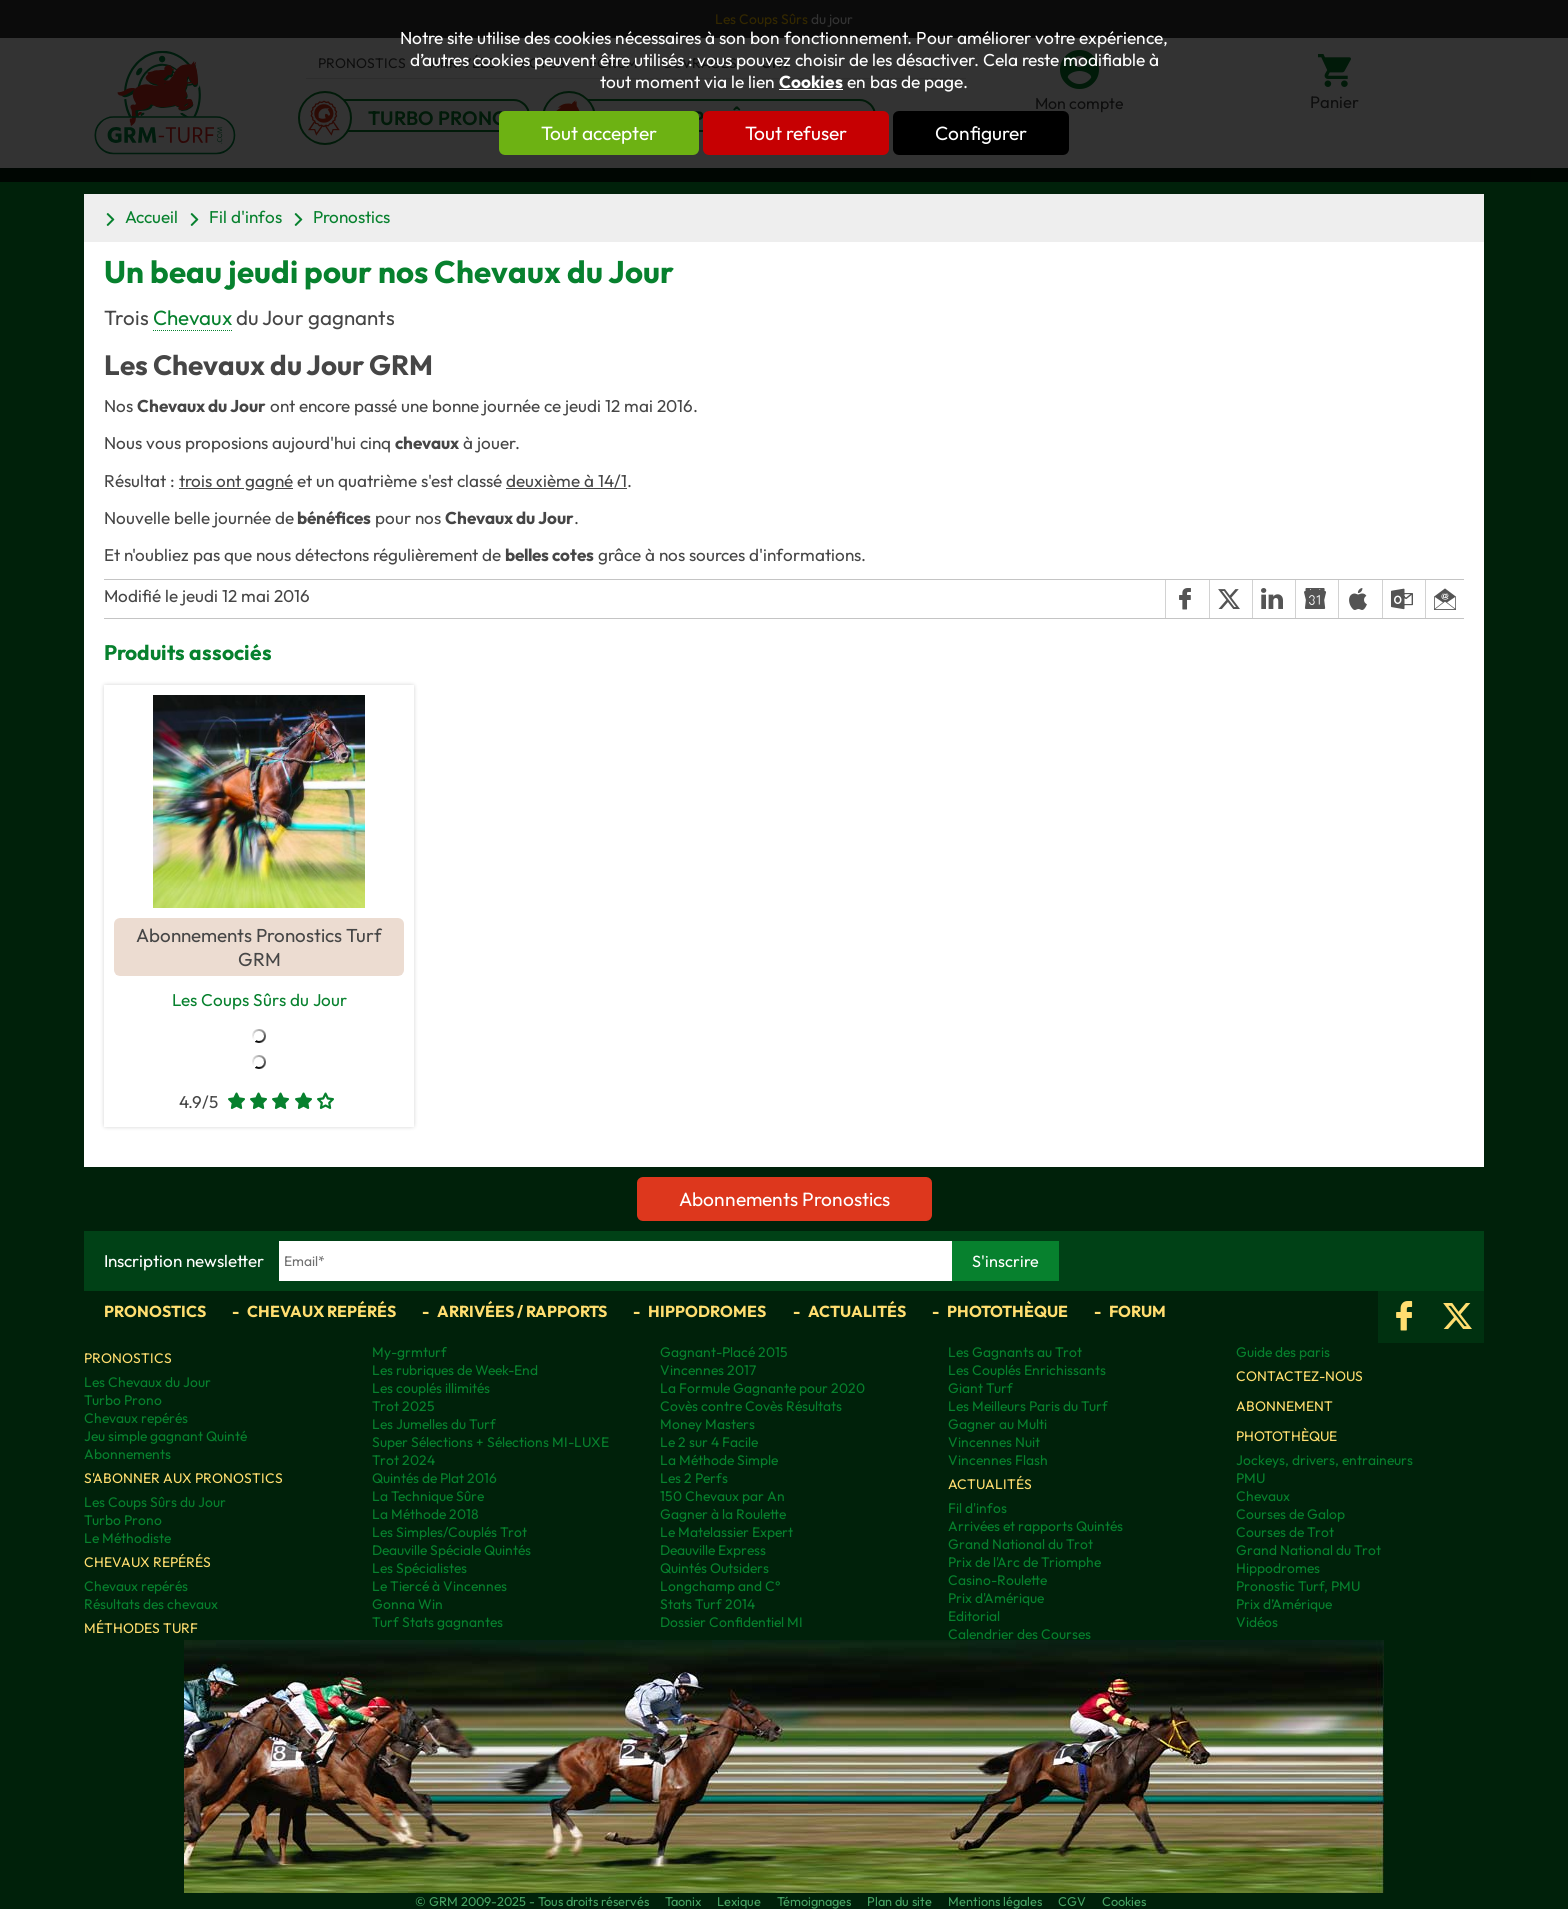 This screenshot has height=1909, width=1568. I want to click on Casino-Roulette, so click(997, 1580).